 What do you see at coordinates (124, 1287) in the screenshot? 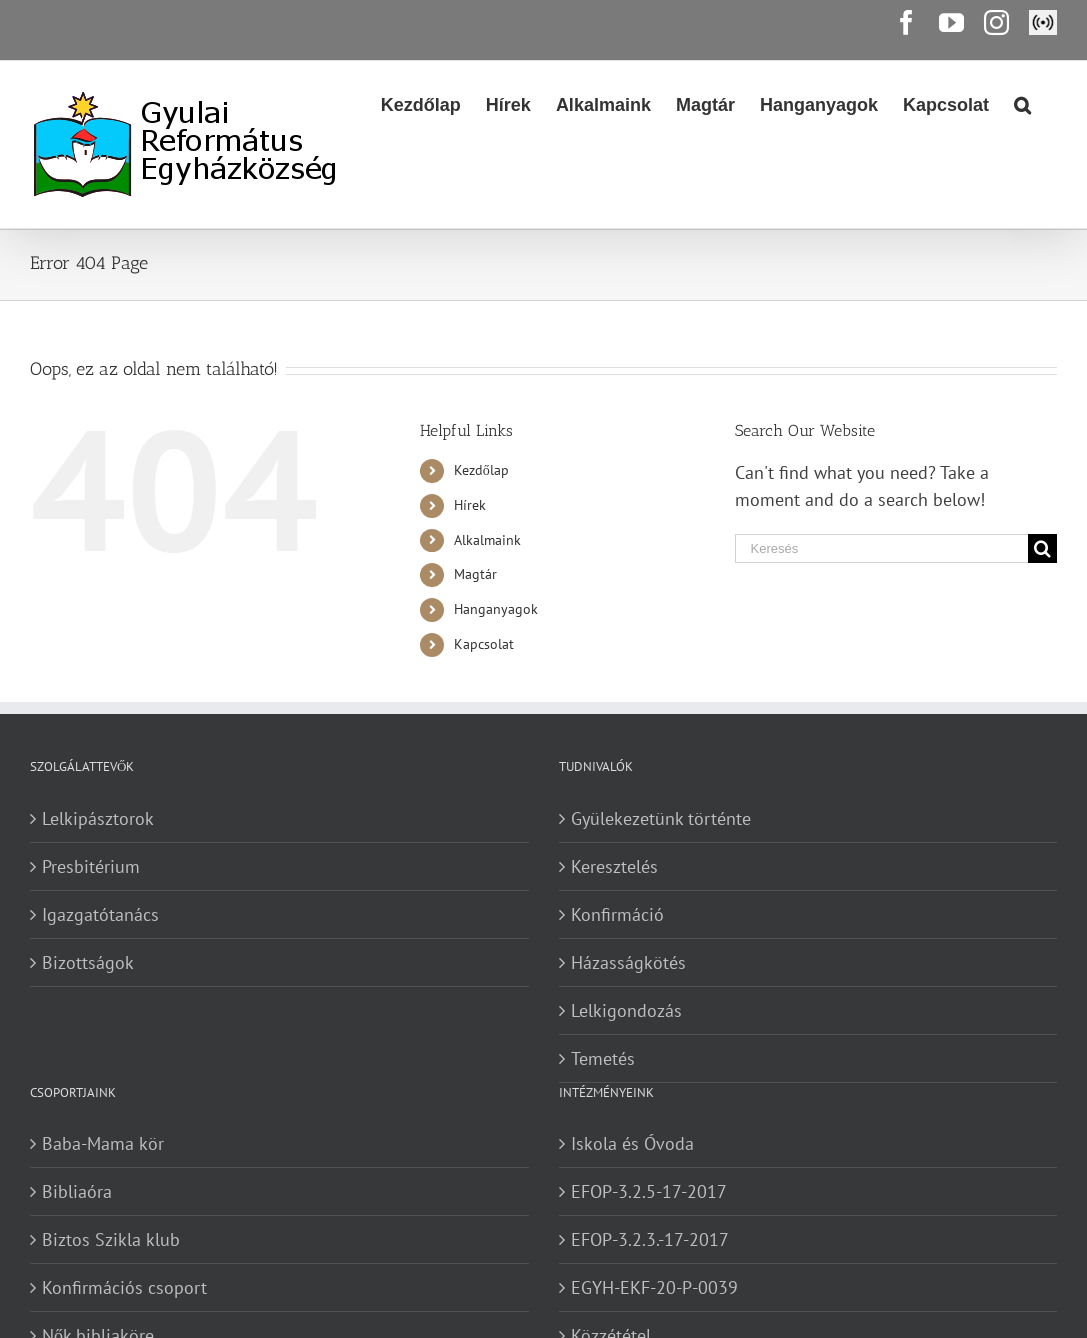
I see `Konfirmációs csoport` at bounding box center [124, 1287].